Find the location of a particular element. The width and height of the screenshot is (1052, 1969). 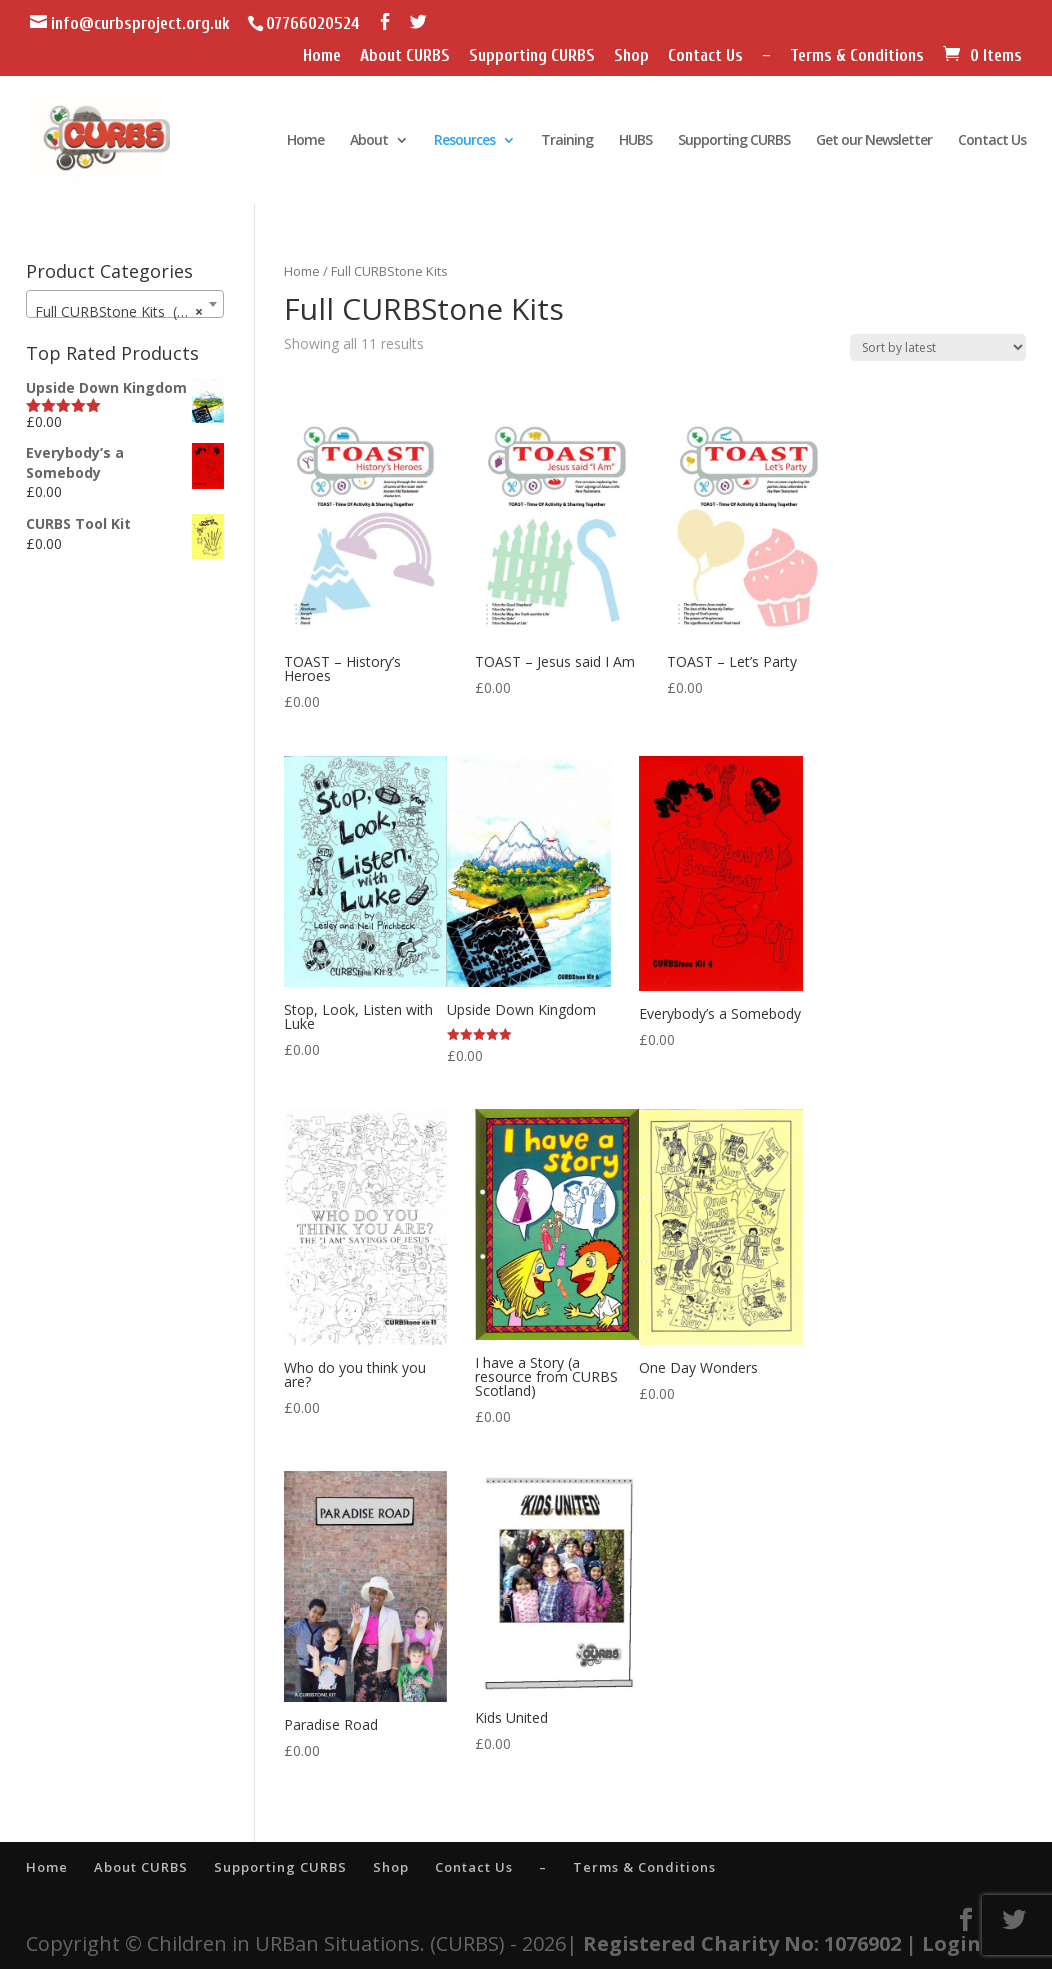

Shop is located at coordinates (631, 56).